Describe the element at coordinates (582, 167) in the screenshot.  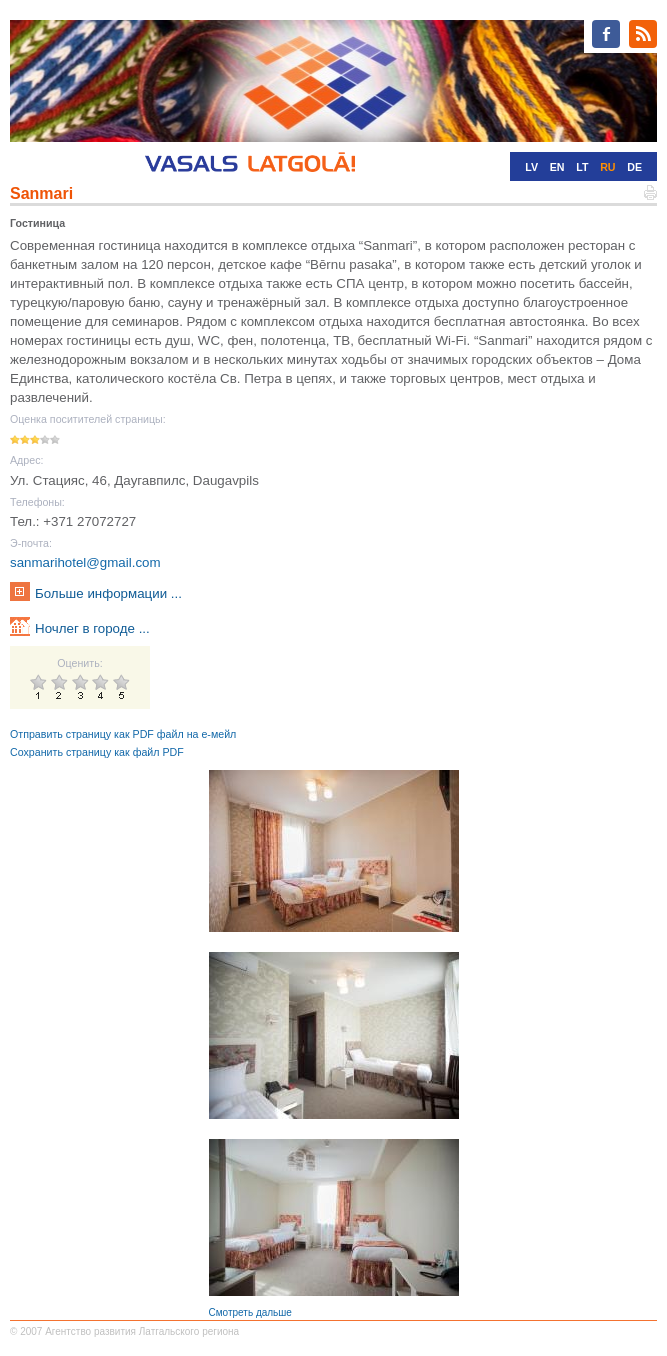
I see `LT` at that location.